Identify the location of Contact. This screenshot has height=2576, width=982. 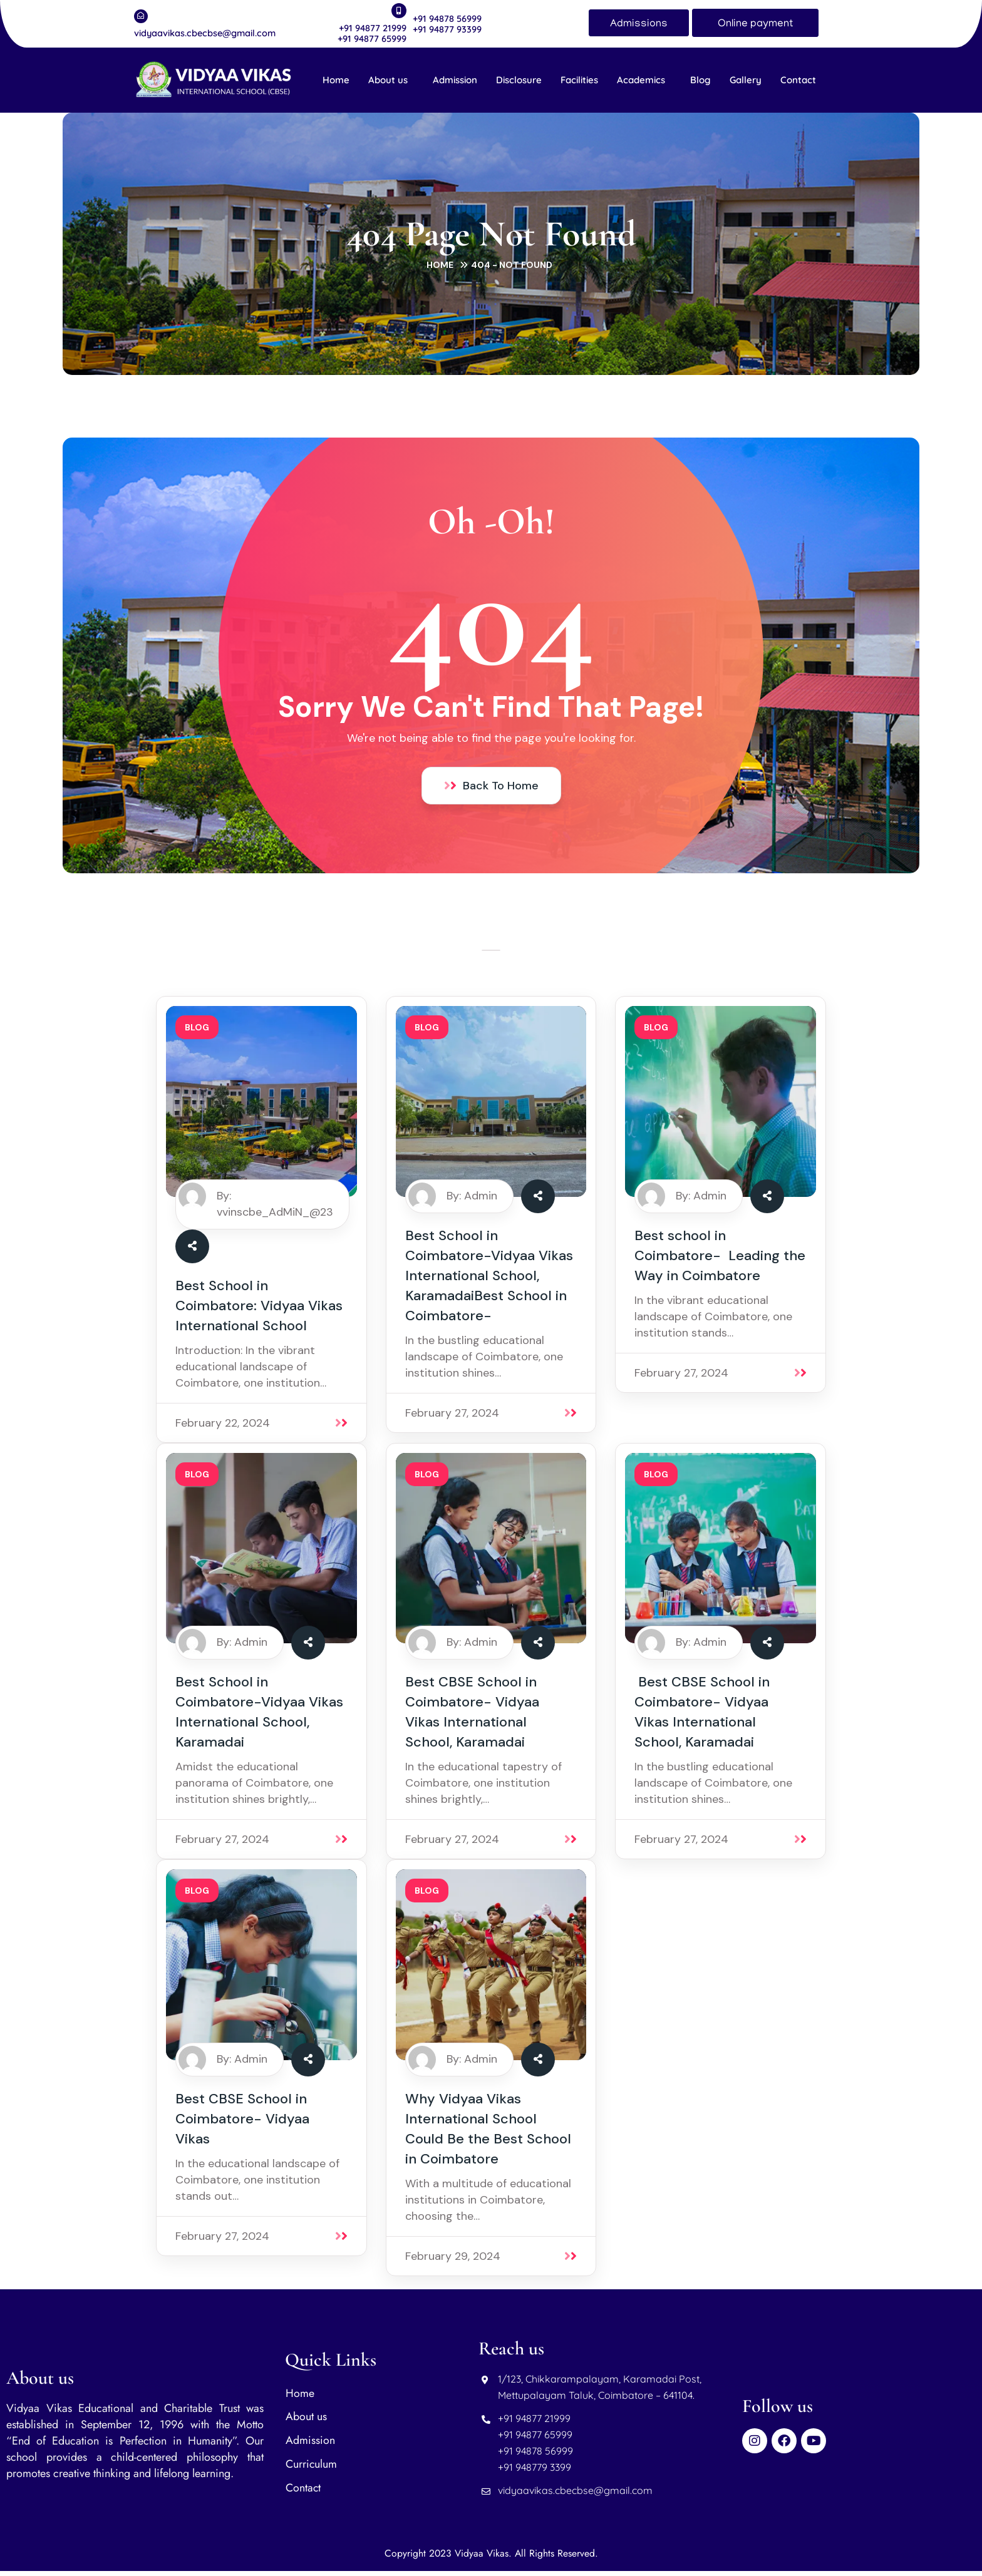
(798, 80).